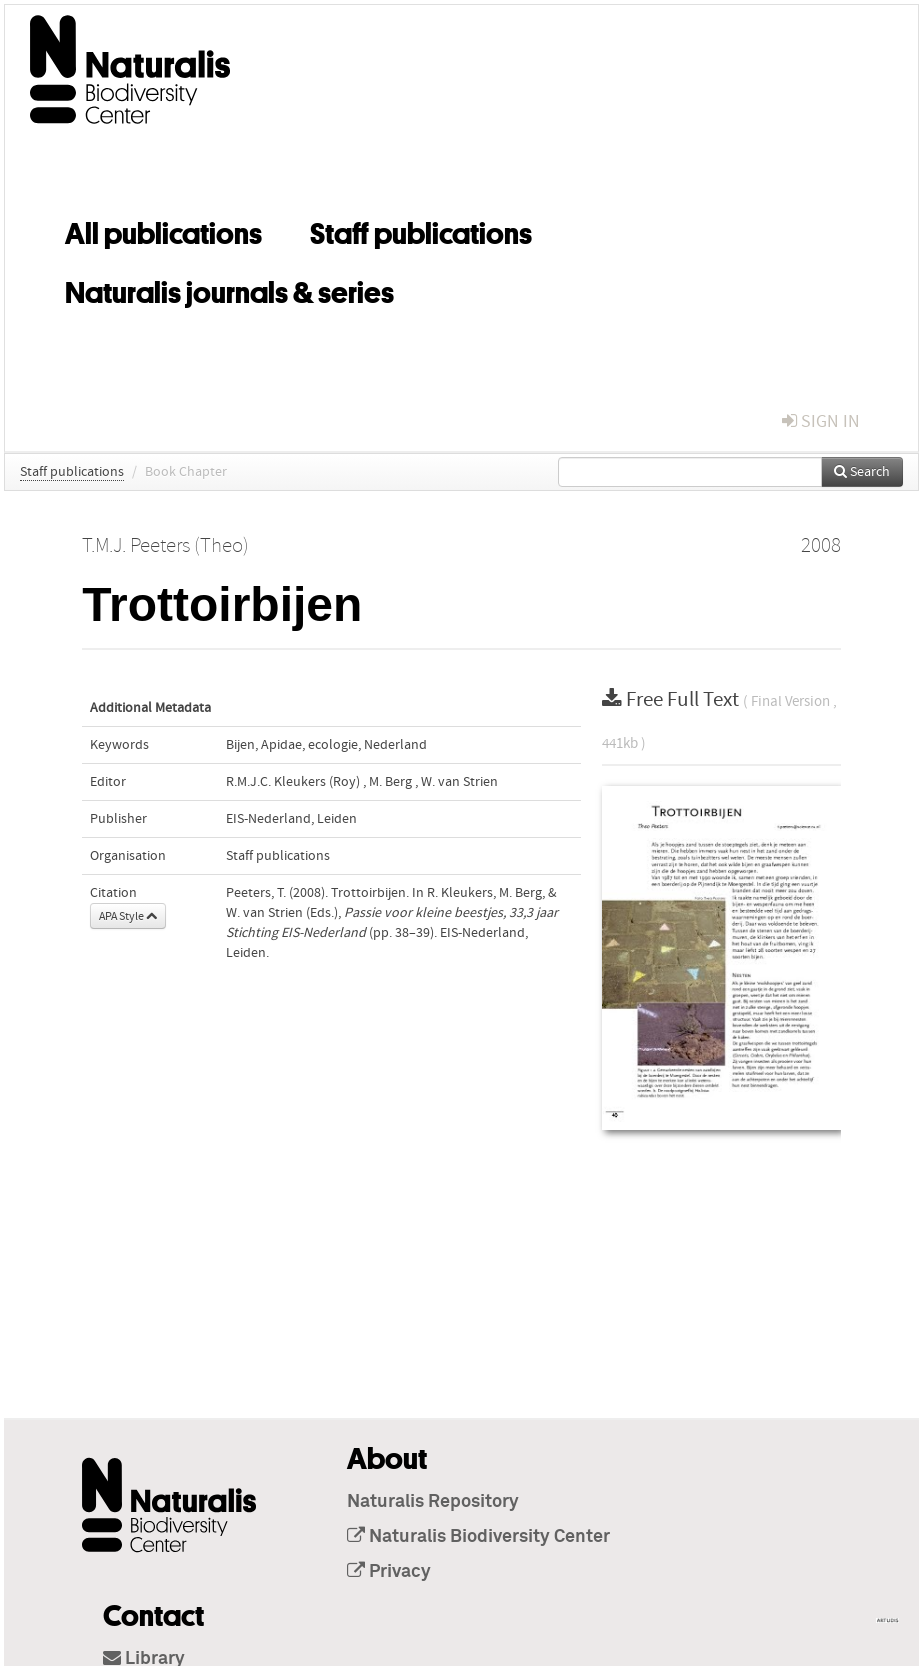 The height and width of the screenshot is (1666, 923). What do you see at coordinates (433, 1502) in the screenshot?
I see `Naturalis Repository` at bounding box center [433, 1502].